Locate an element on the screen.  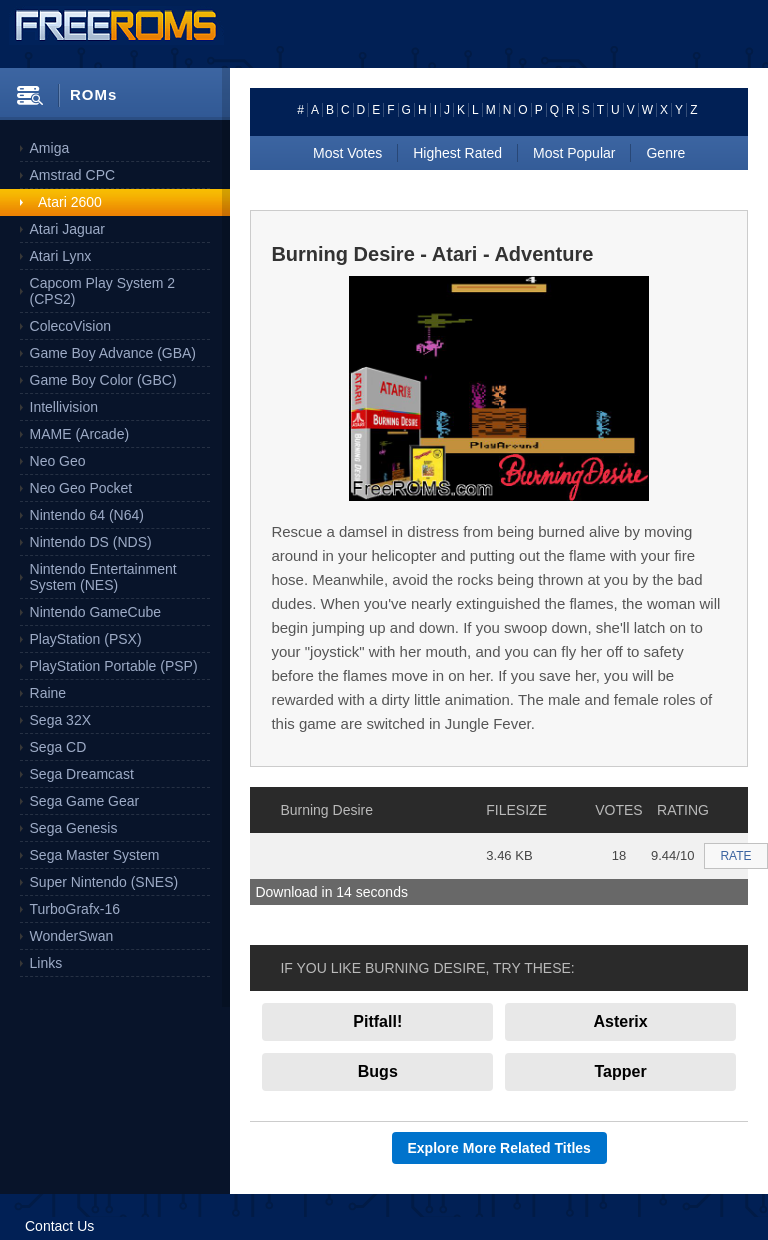
Most Votes is located at coordinates (347, 153).